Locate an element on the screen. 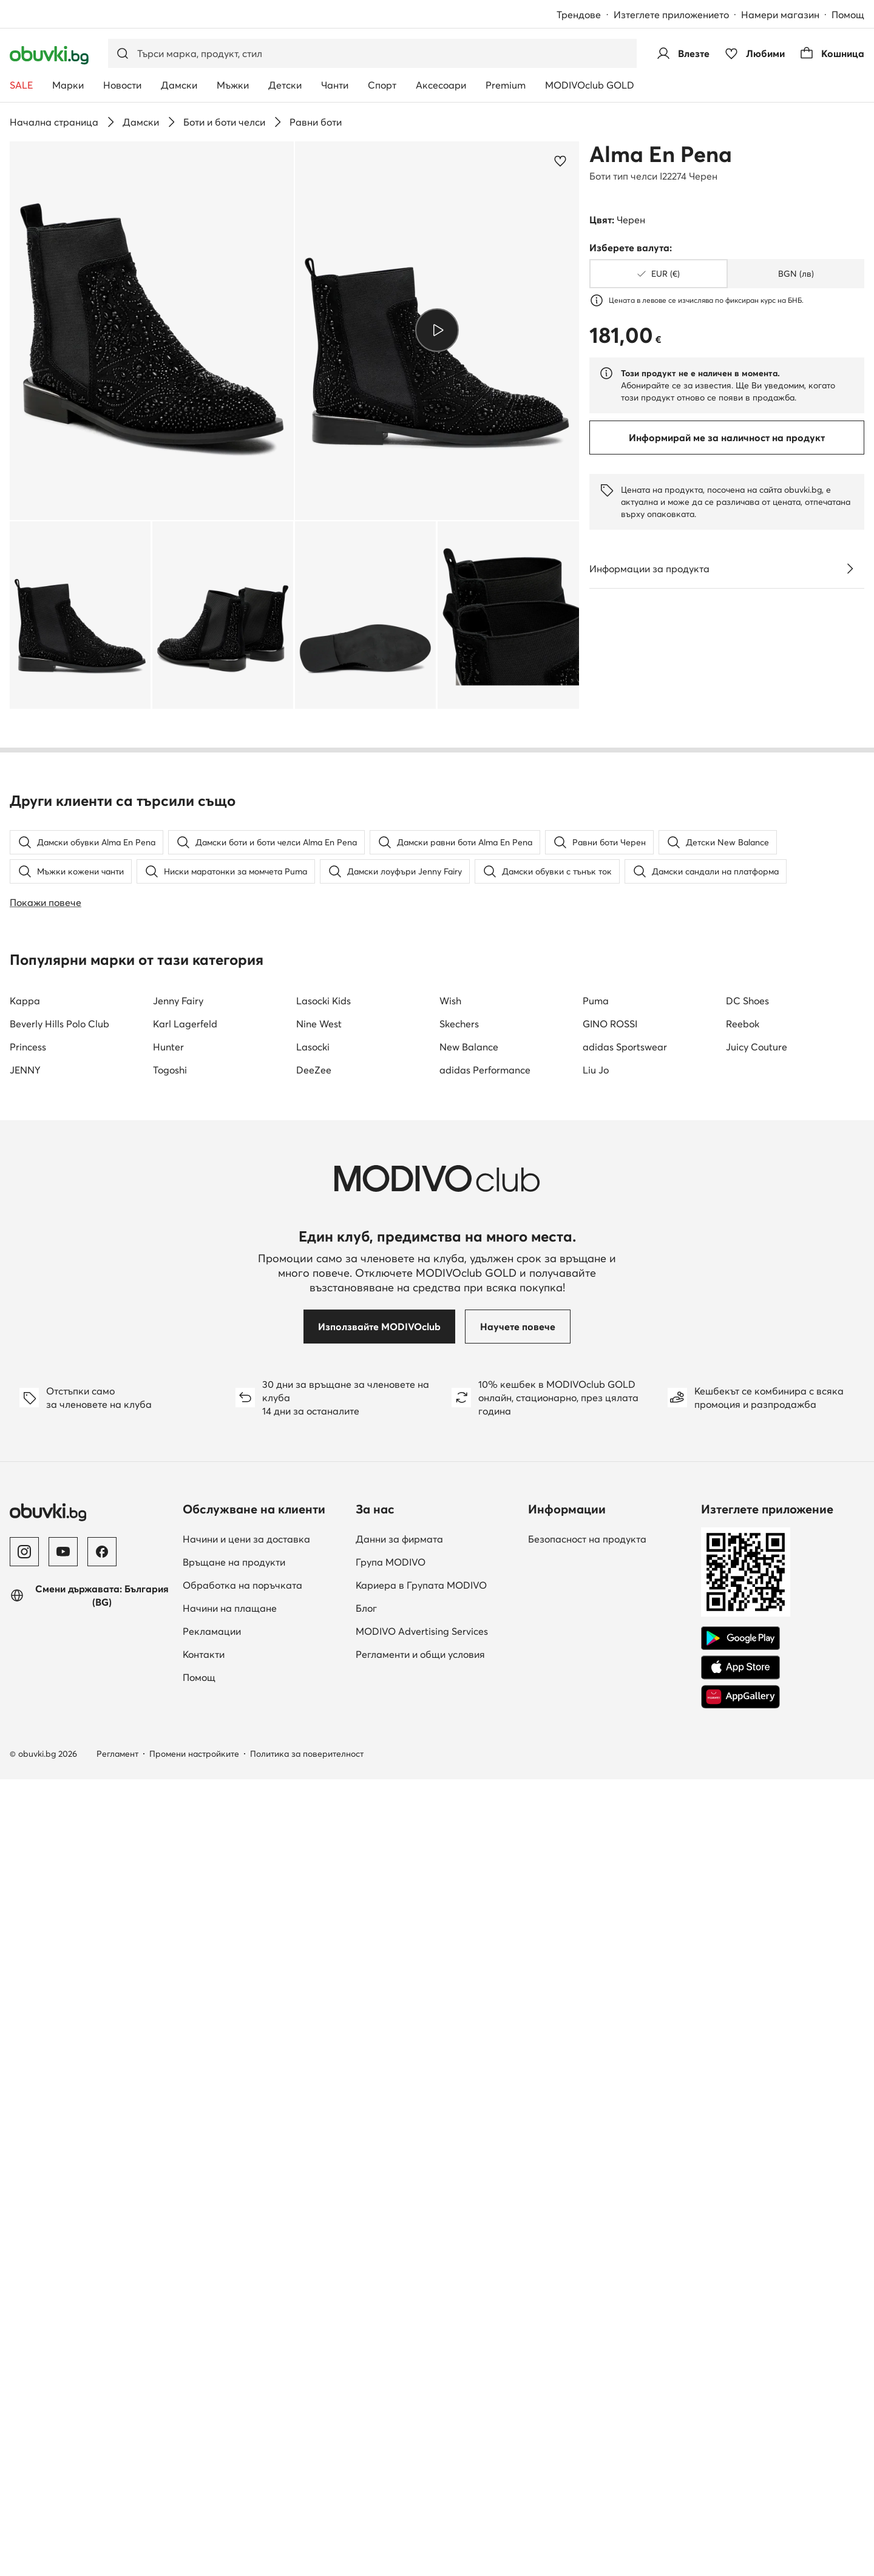  Puma is located at coordinates (596, 1712).